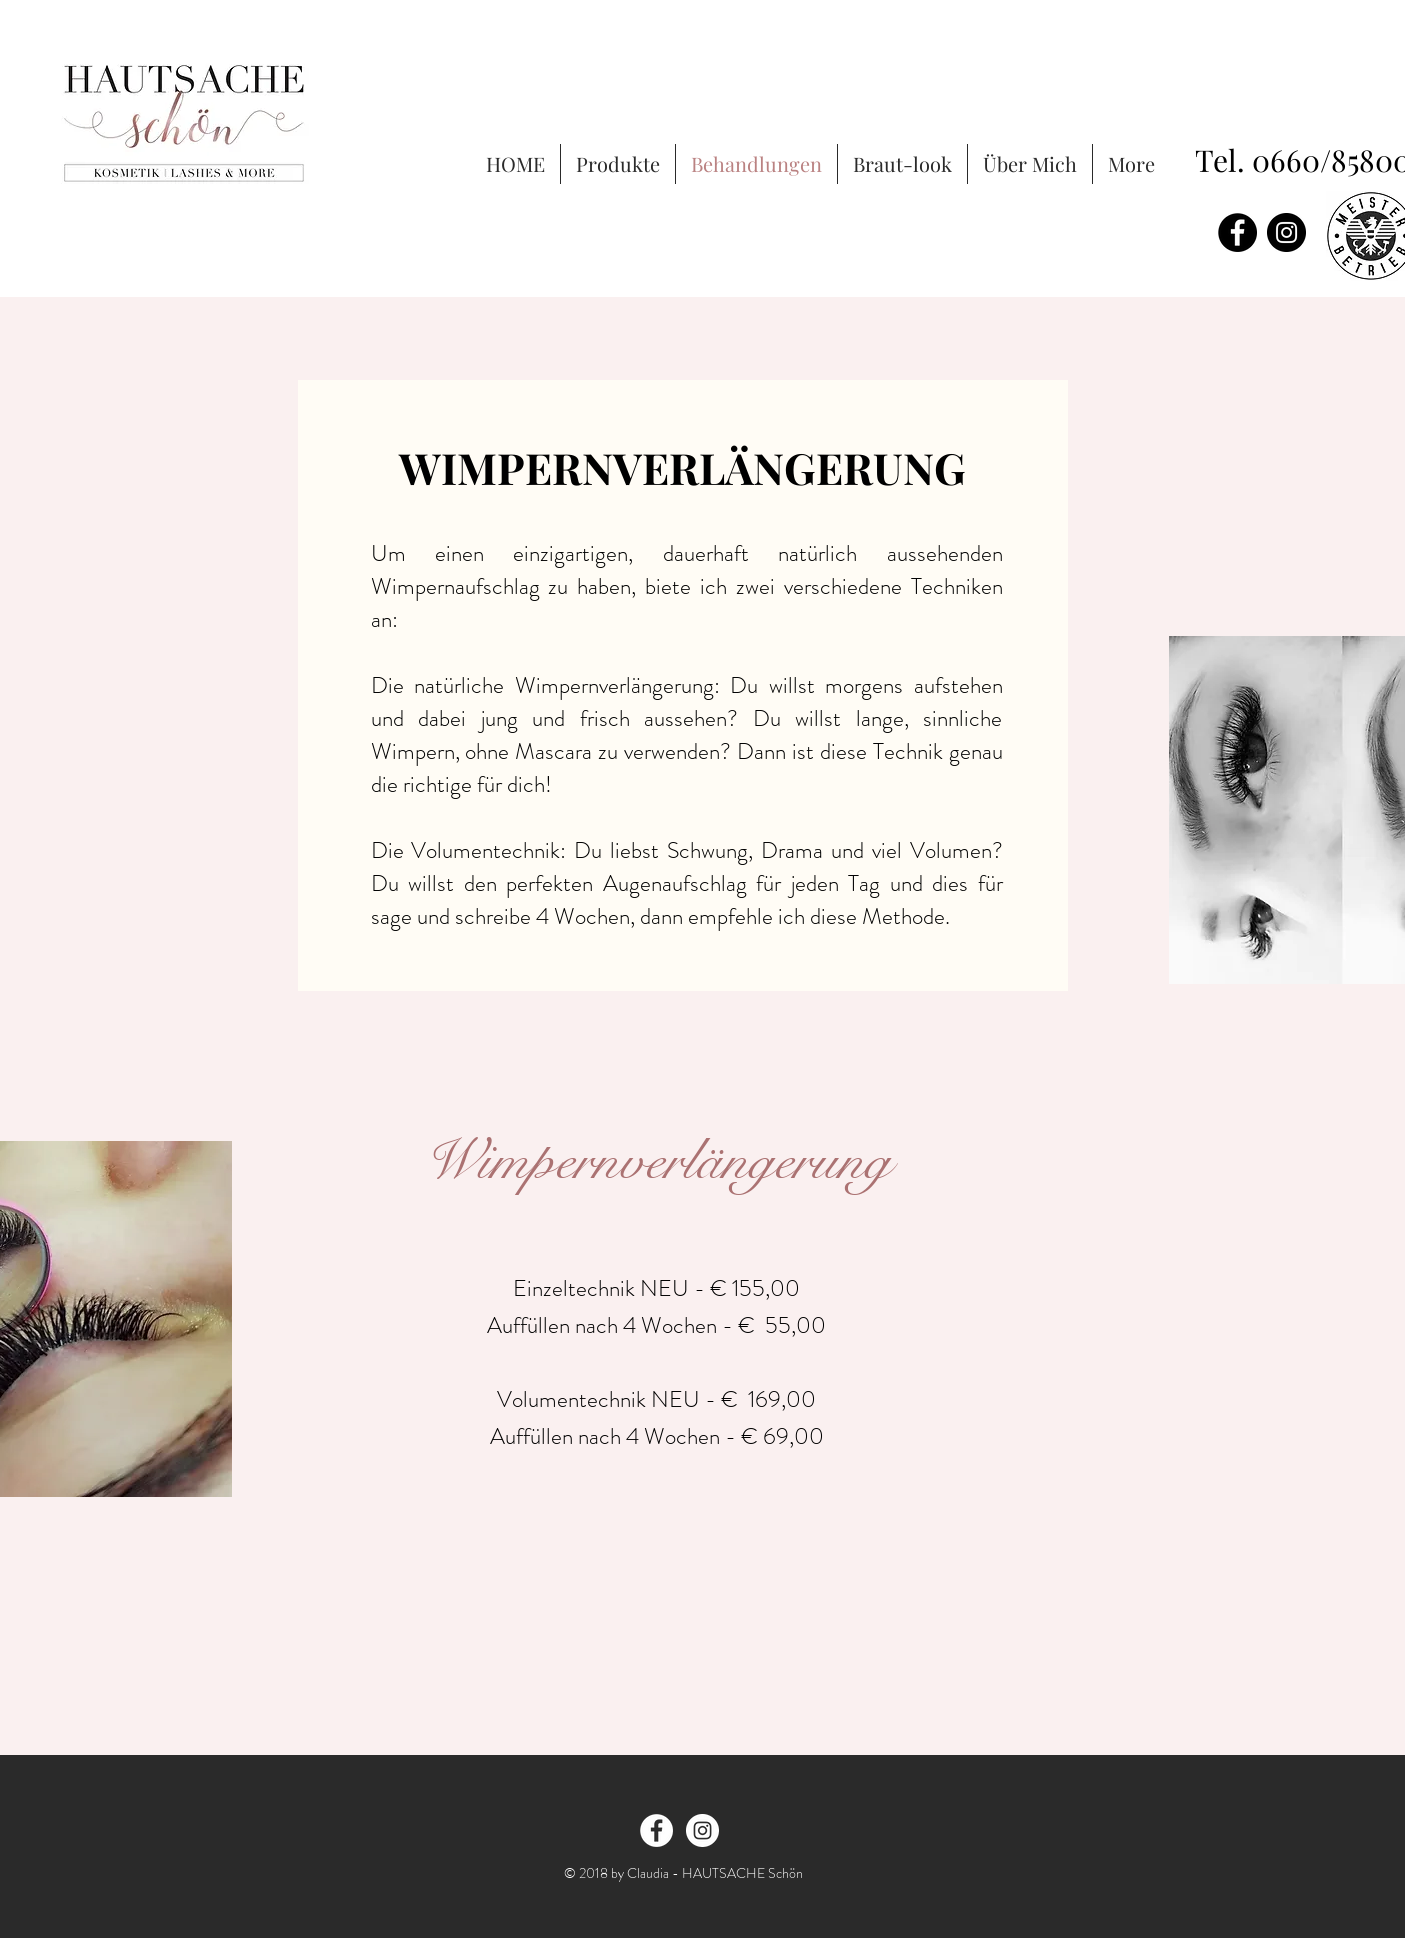 Image resolution: width=1405 pixels, height=1938 pixels. What do you see at coordinates (1237, 232) in the screenshot?
I see `[Facebook - Black Circle]` at bounding box center [1237, 232].